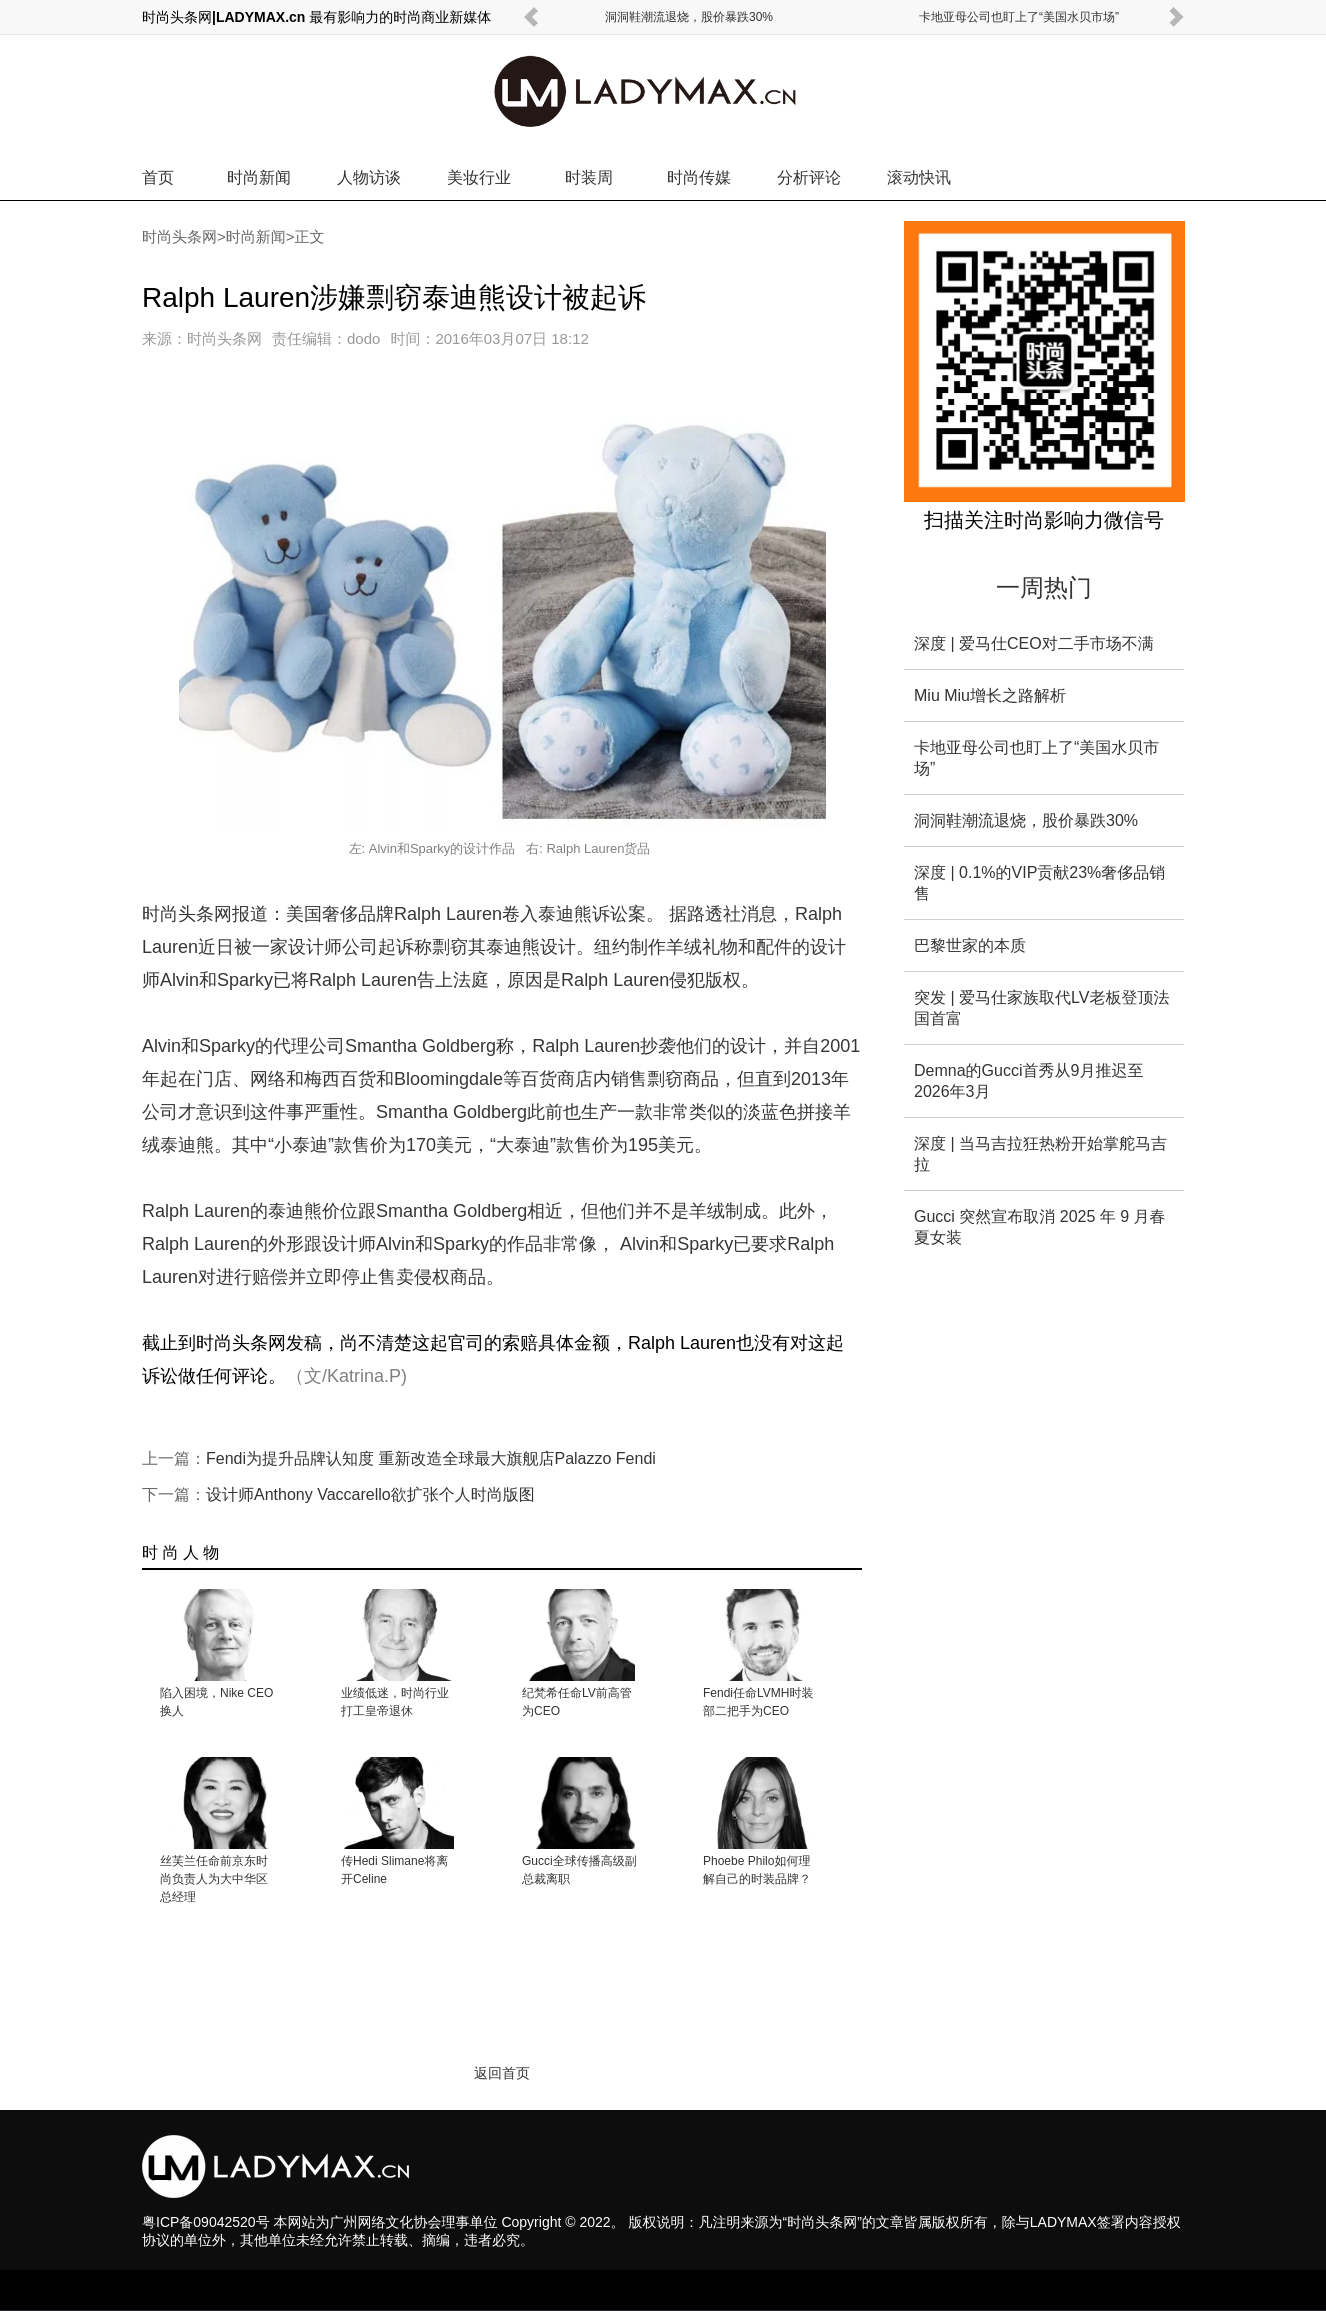 The image size is (1326, 2311). I want to click on 时尚新闻, so click(259, 177).